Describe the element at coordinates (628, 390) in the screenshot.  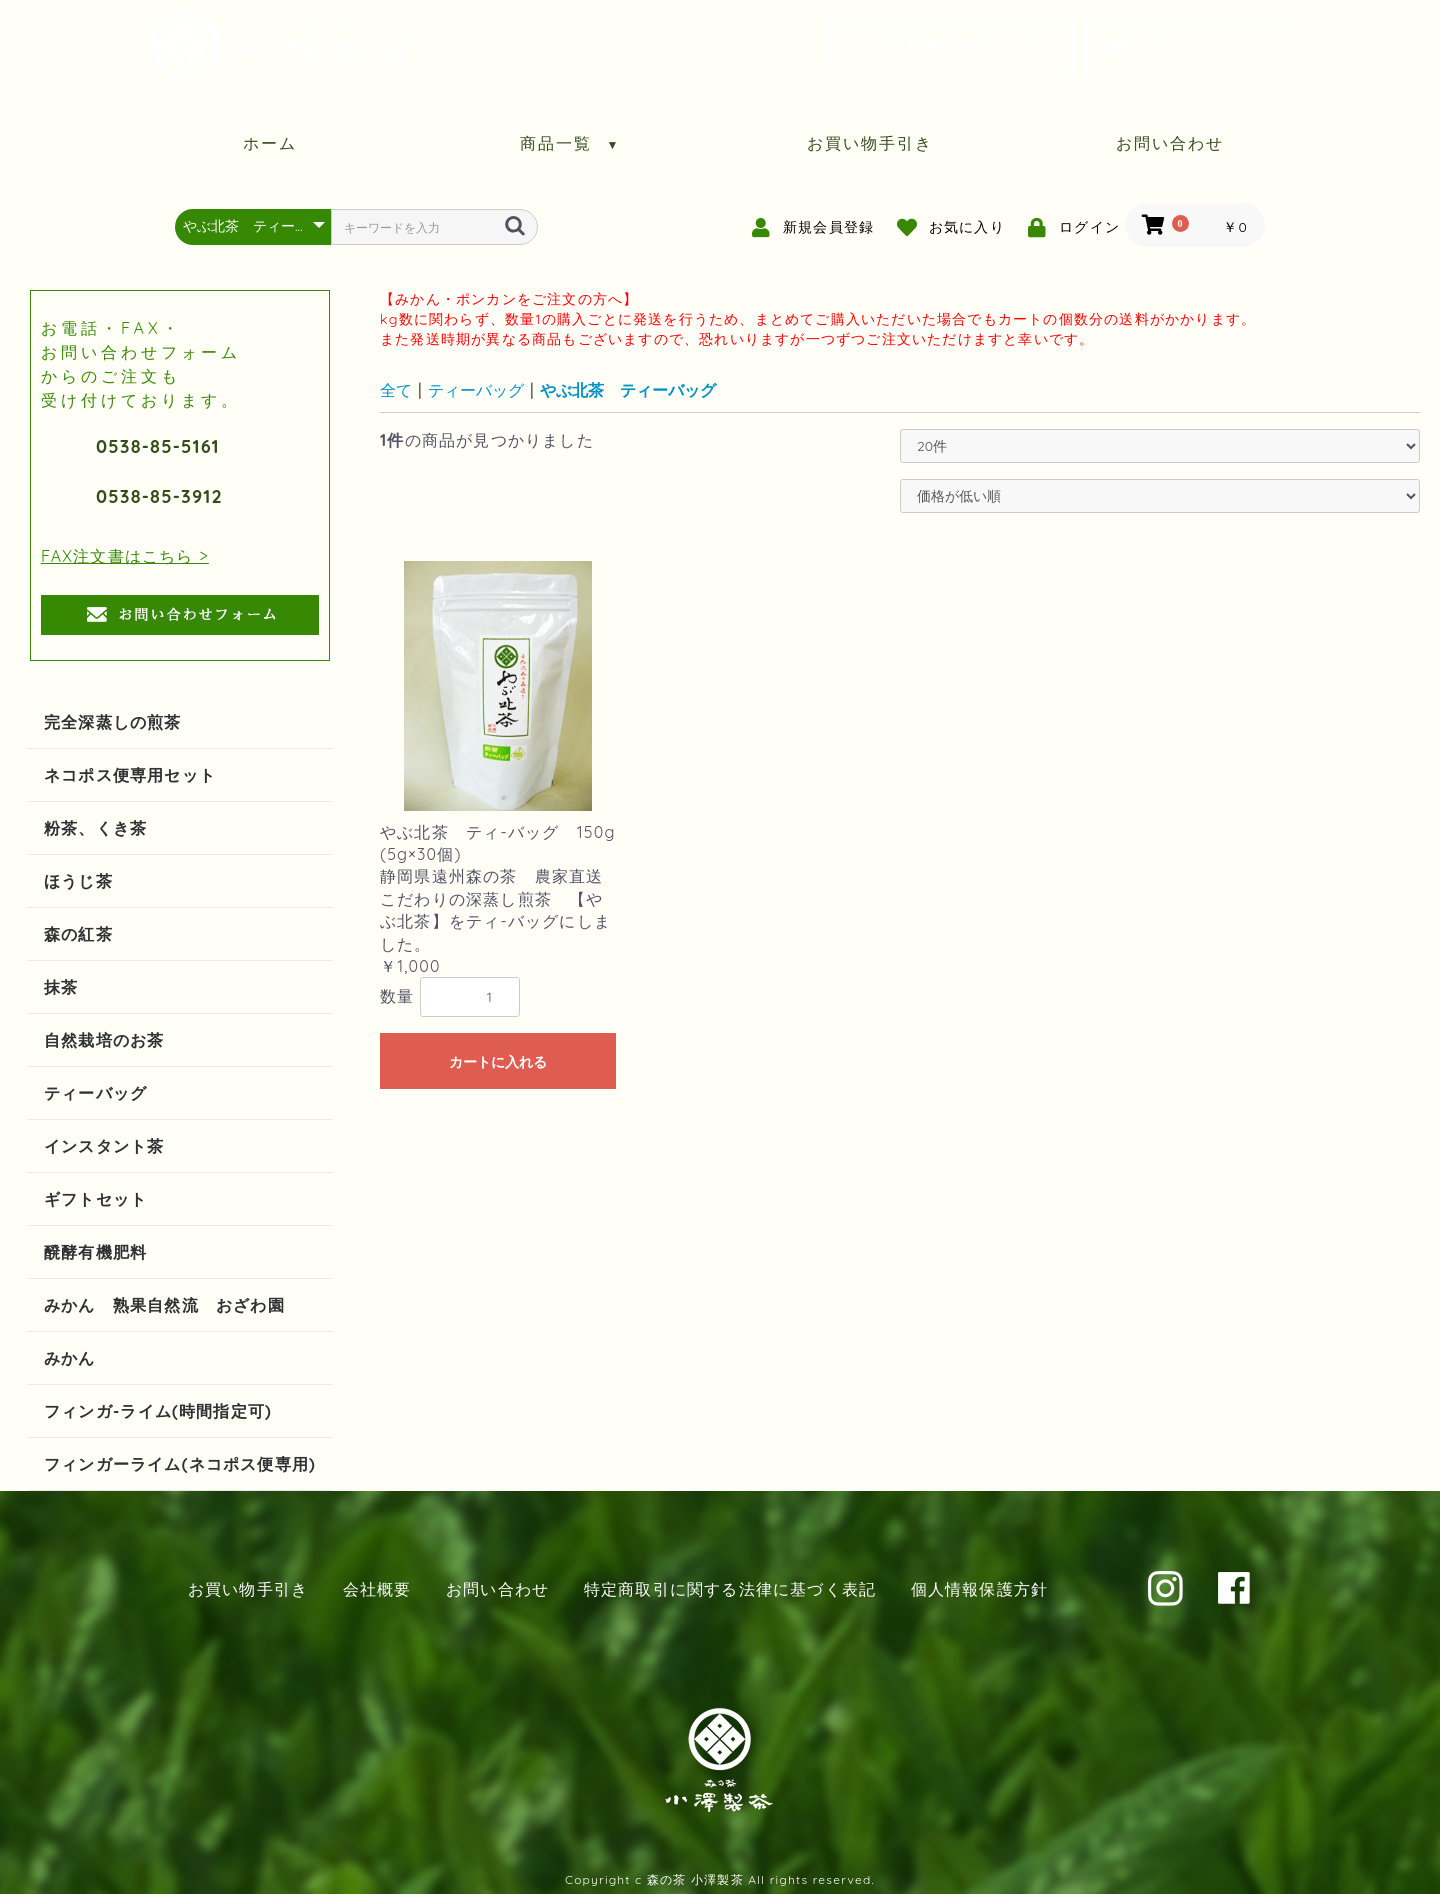
I see `やぶ北茶 ティーバッグ` at that location.